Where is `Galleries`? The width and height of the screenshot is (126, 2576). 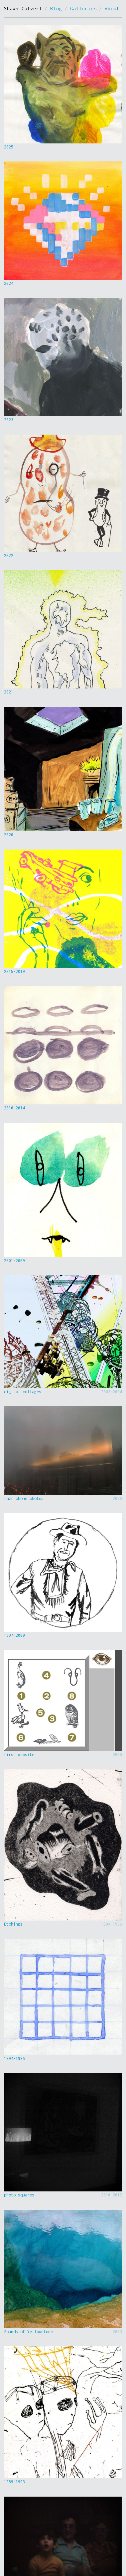 Galleries is located at coordinates (83, 8).